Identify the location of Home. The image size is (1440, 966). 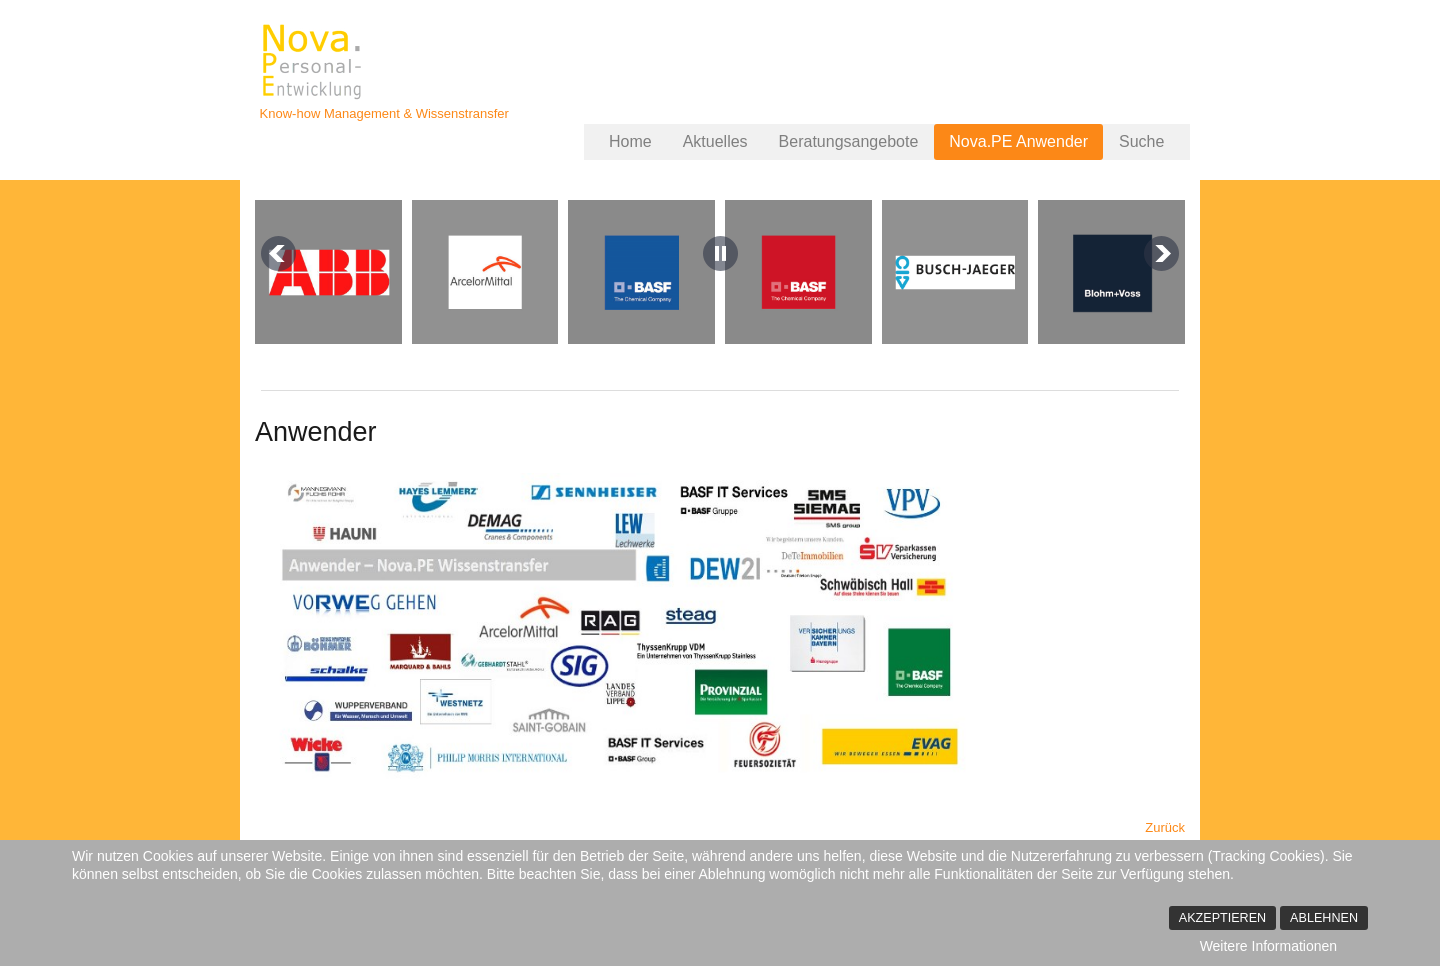
(630, 141).